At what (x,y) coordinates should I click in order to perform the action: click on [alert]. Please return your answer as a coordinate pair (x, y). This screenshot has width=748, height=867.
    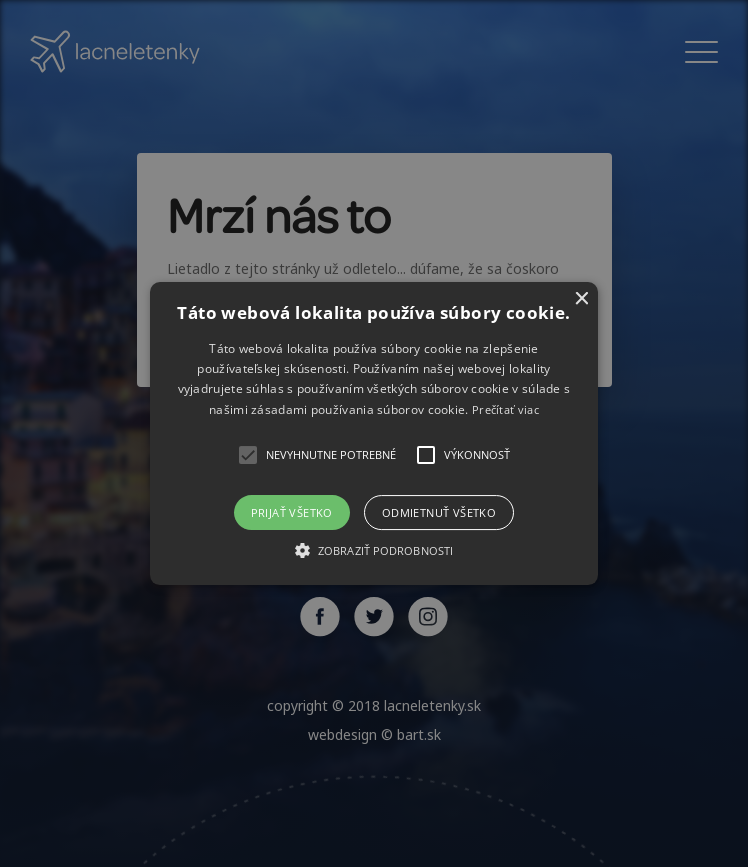
    Looking at the image, I should click on (374, 433).